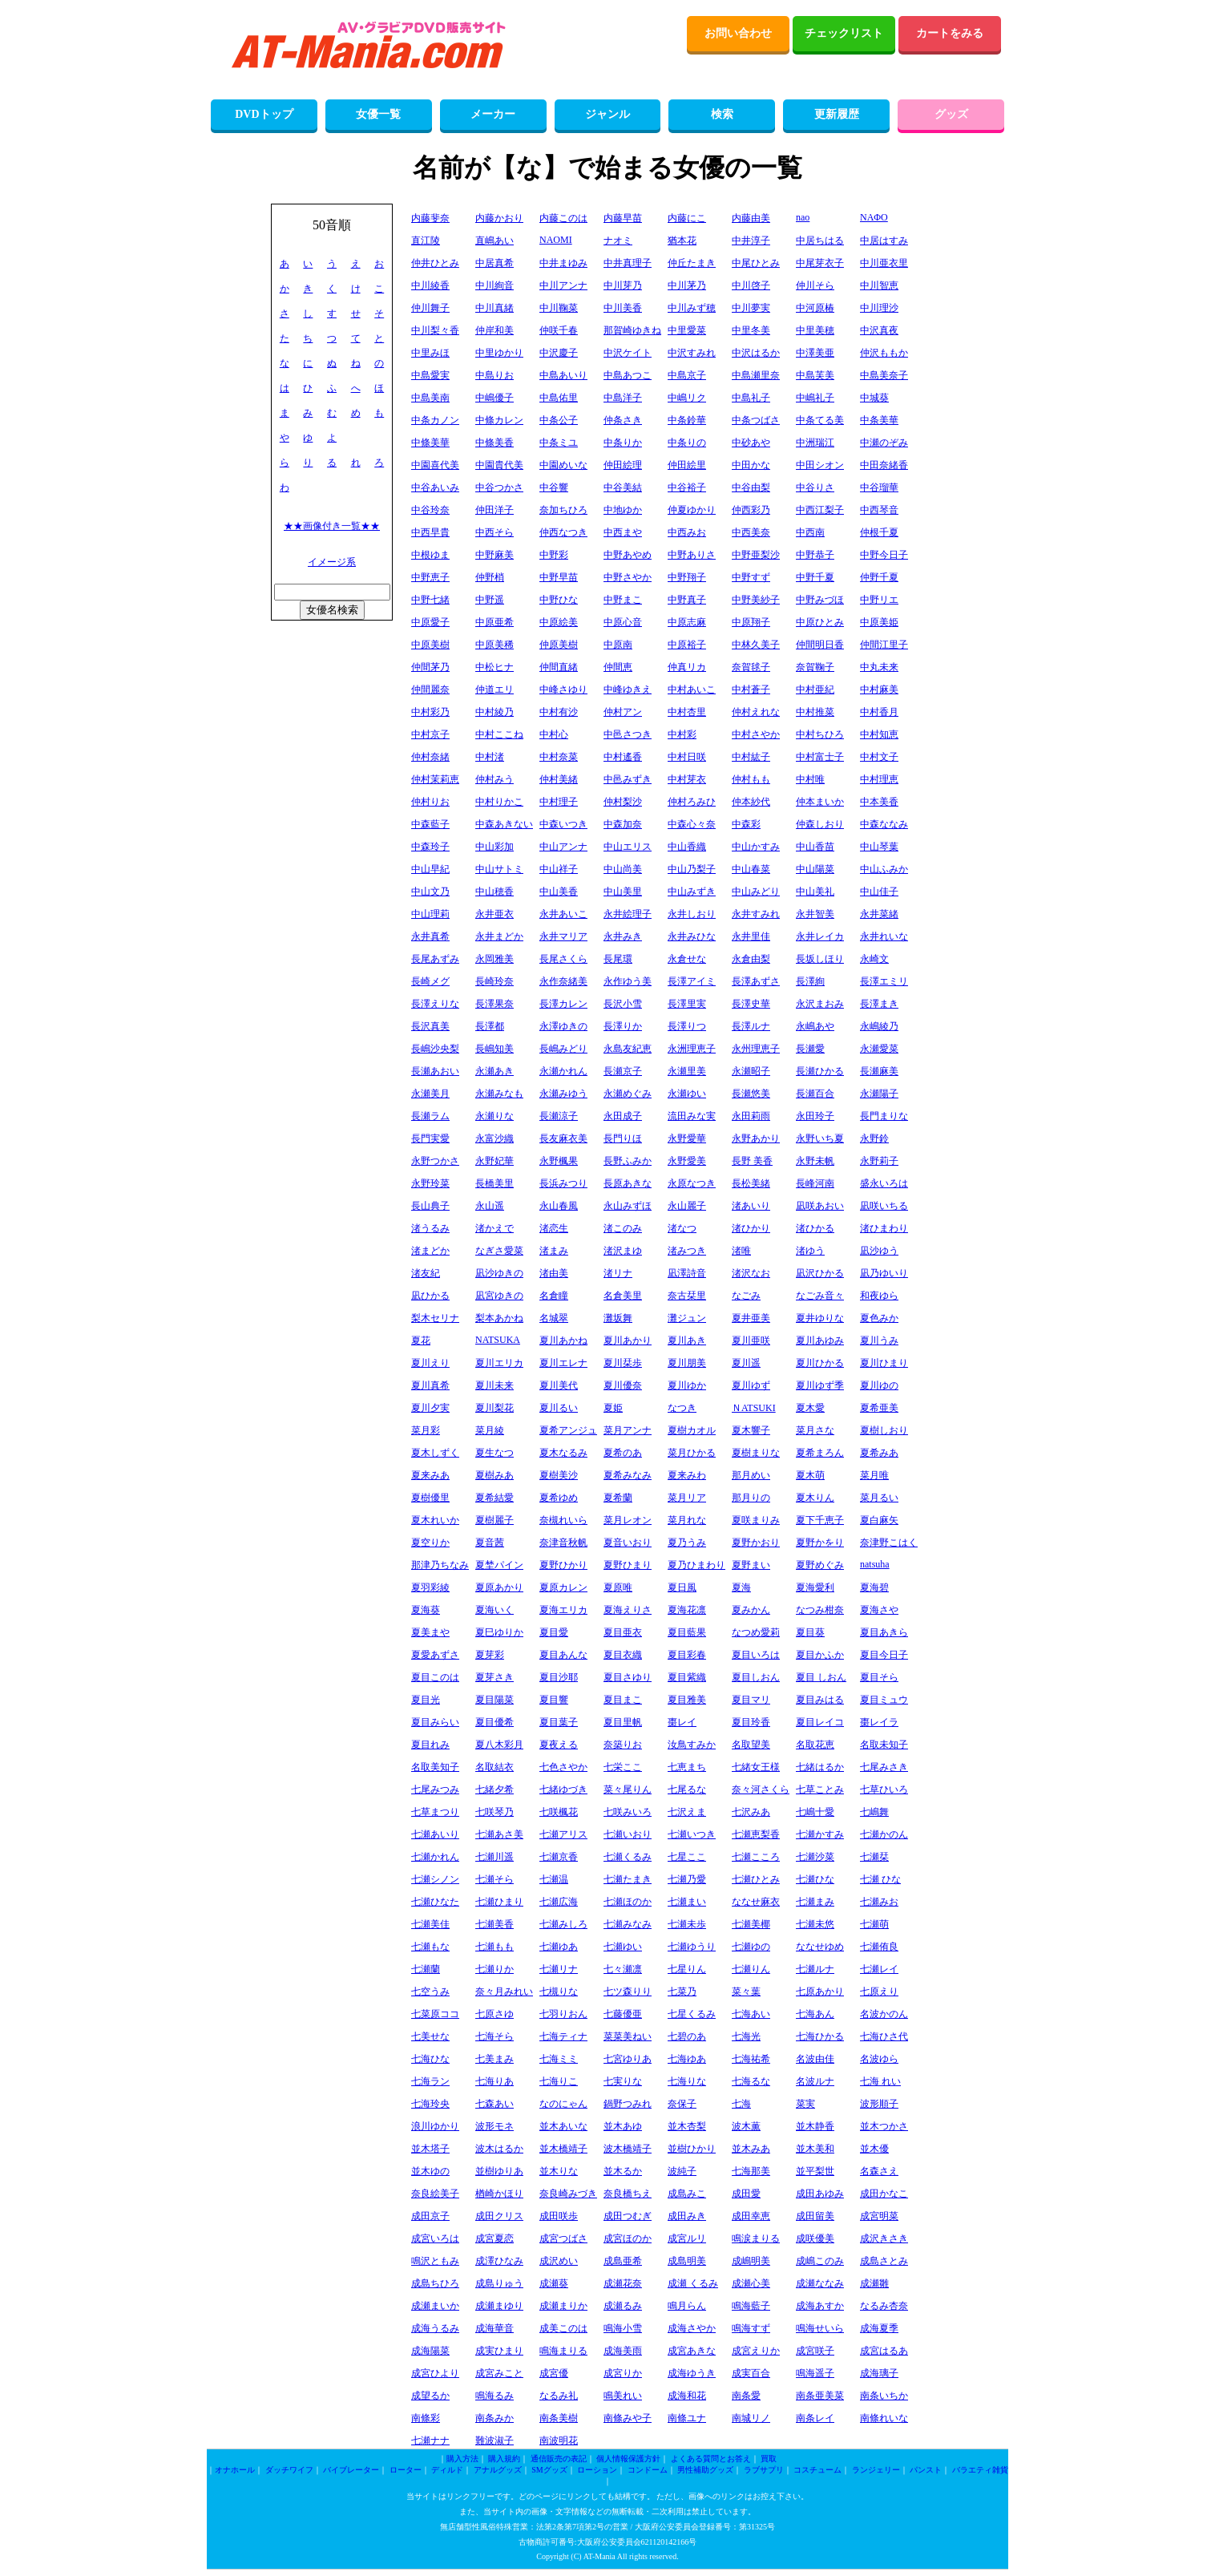 This screenshot has width=1215, height=2576. I want to click on 中林久美子, so click(756, 644).